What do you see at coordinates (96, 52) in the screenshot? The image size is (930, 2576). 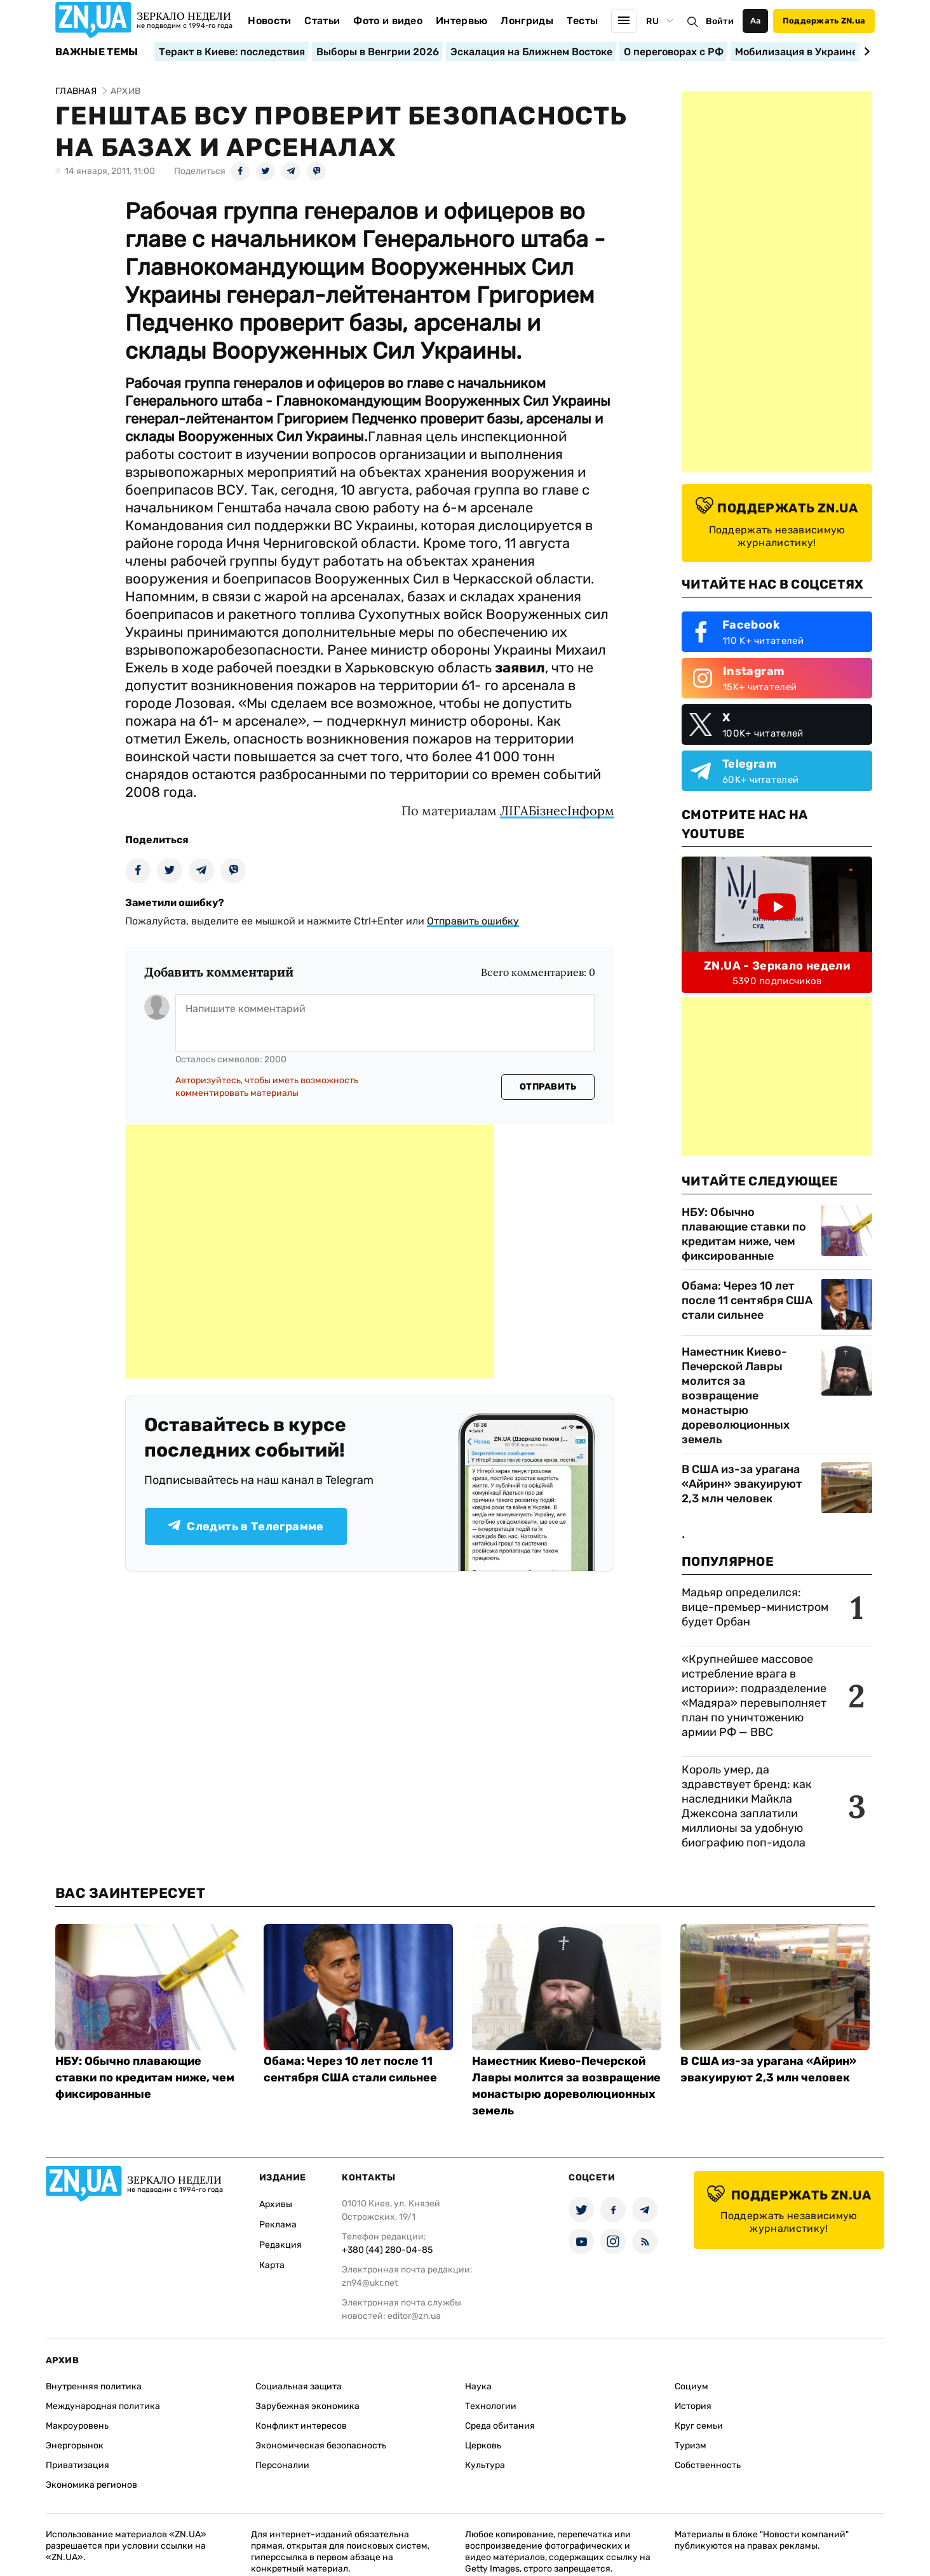 I see `Важные темы` at bounding box center [96, 52].